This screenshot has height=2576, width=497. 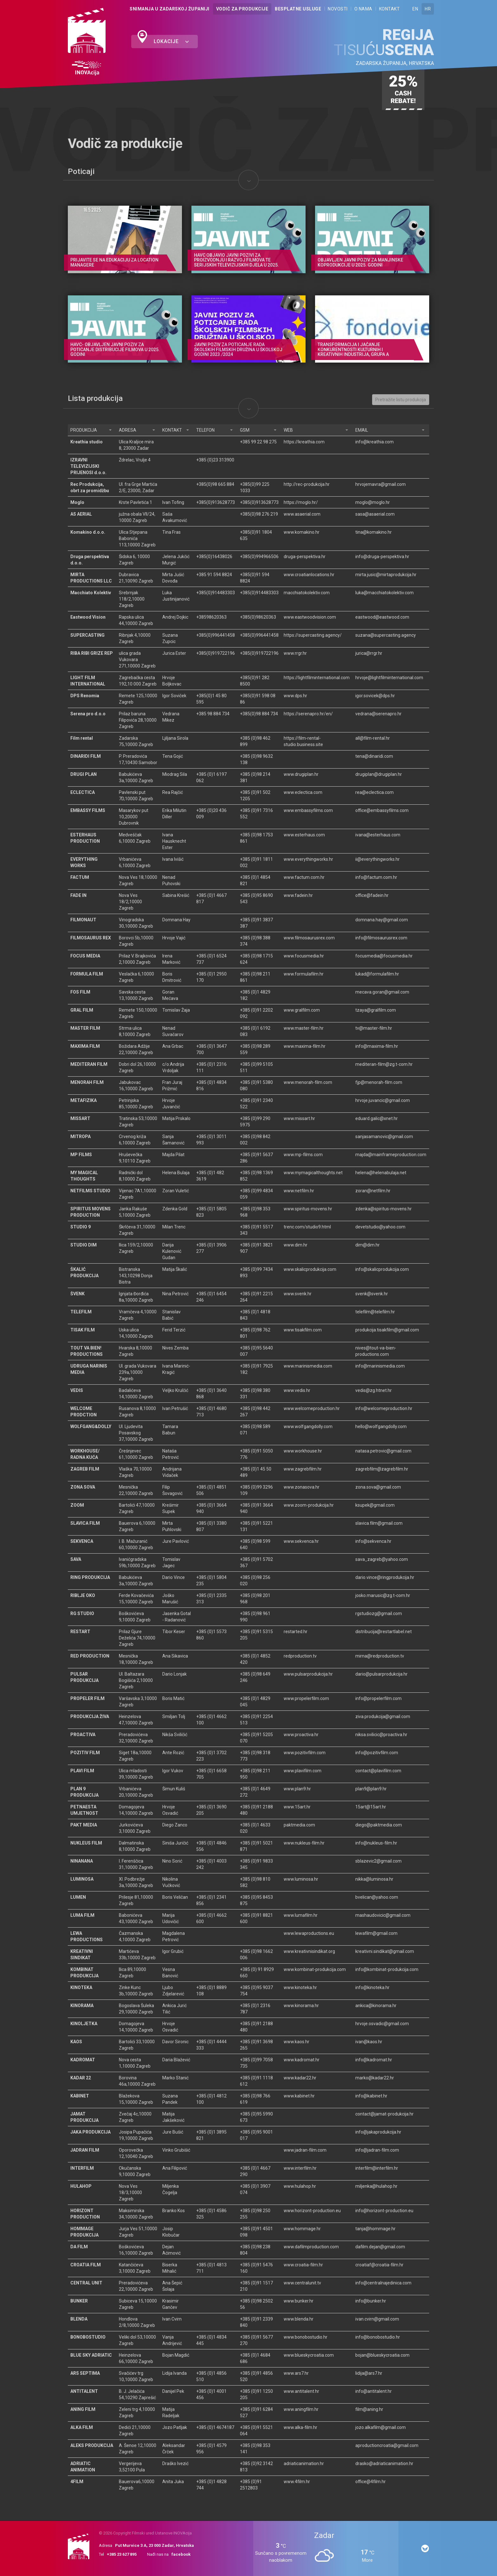 I want to click on tv@master-film.hr, so click(x=373, y=1028).